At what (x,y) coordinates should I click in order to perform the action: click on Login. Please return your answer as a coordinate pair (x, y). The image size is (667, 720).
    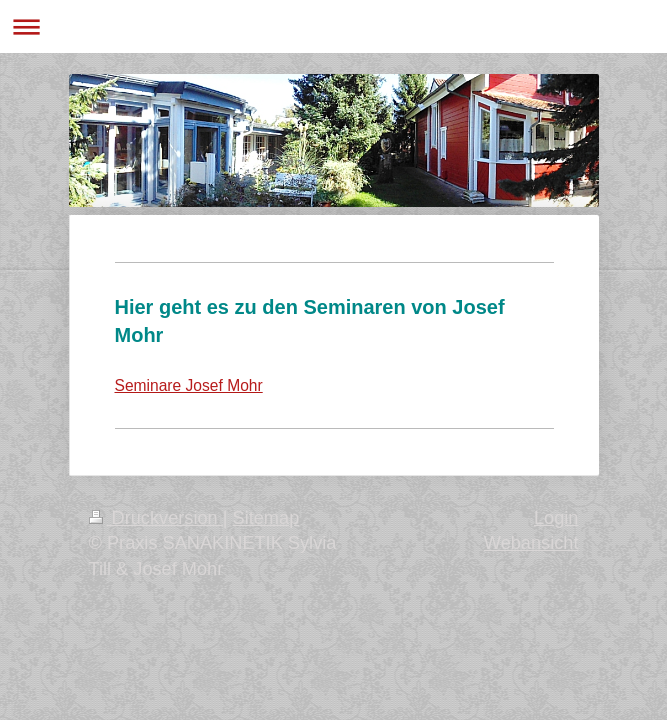
    Looking at the image, I should click on (556, 518).